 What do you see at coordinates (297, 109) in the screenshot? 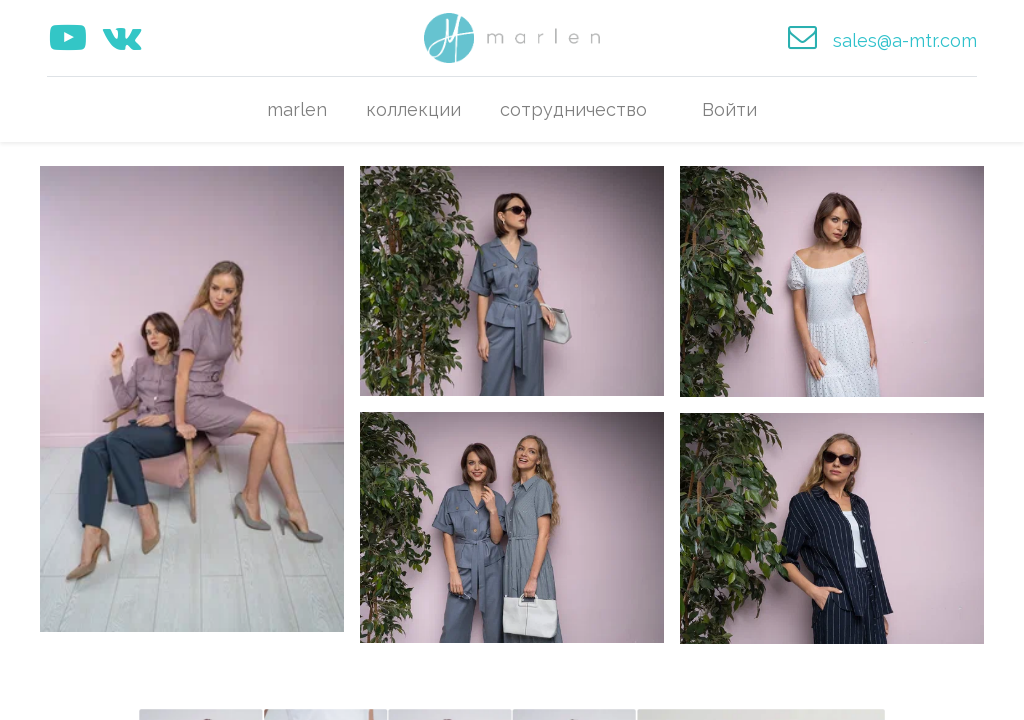
I see `[menuitem]` at bounding box center [297, 109].